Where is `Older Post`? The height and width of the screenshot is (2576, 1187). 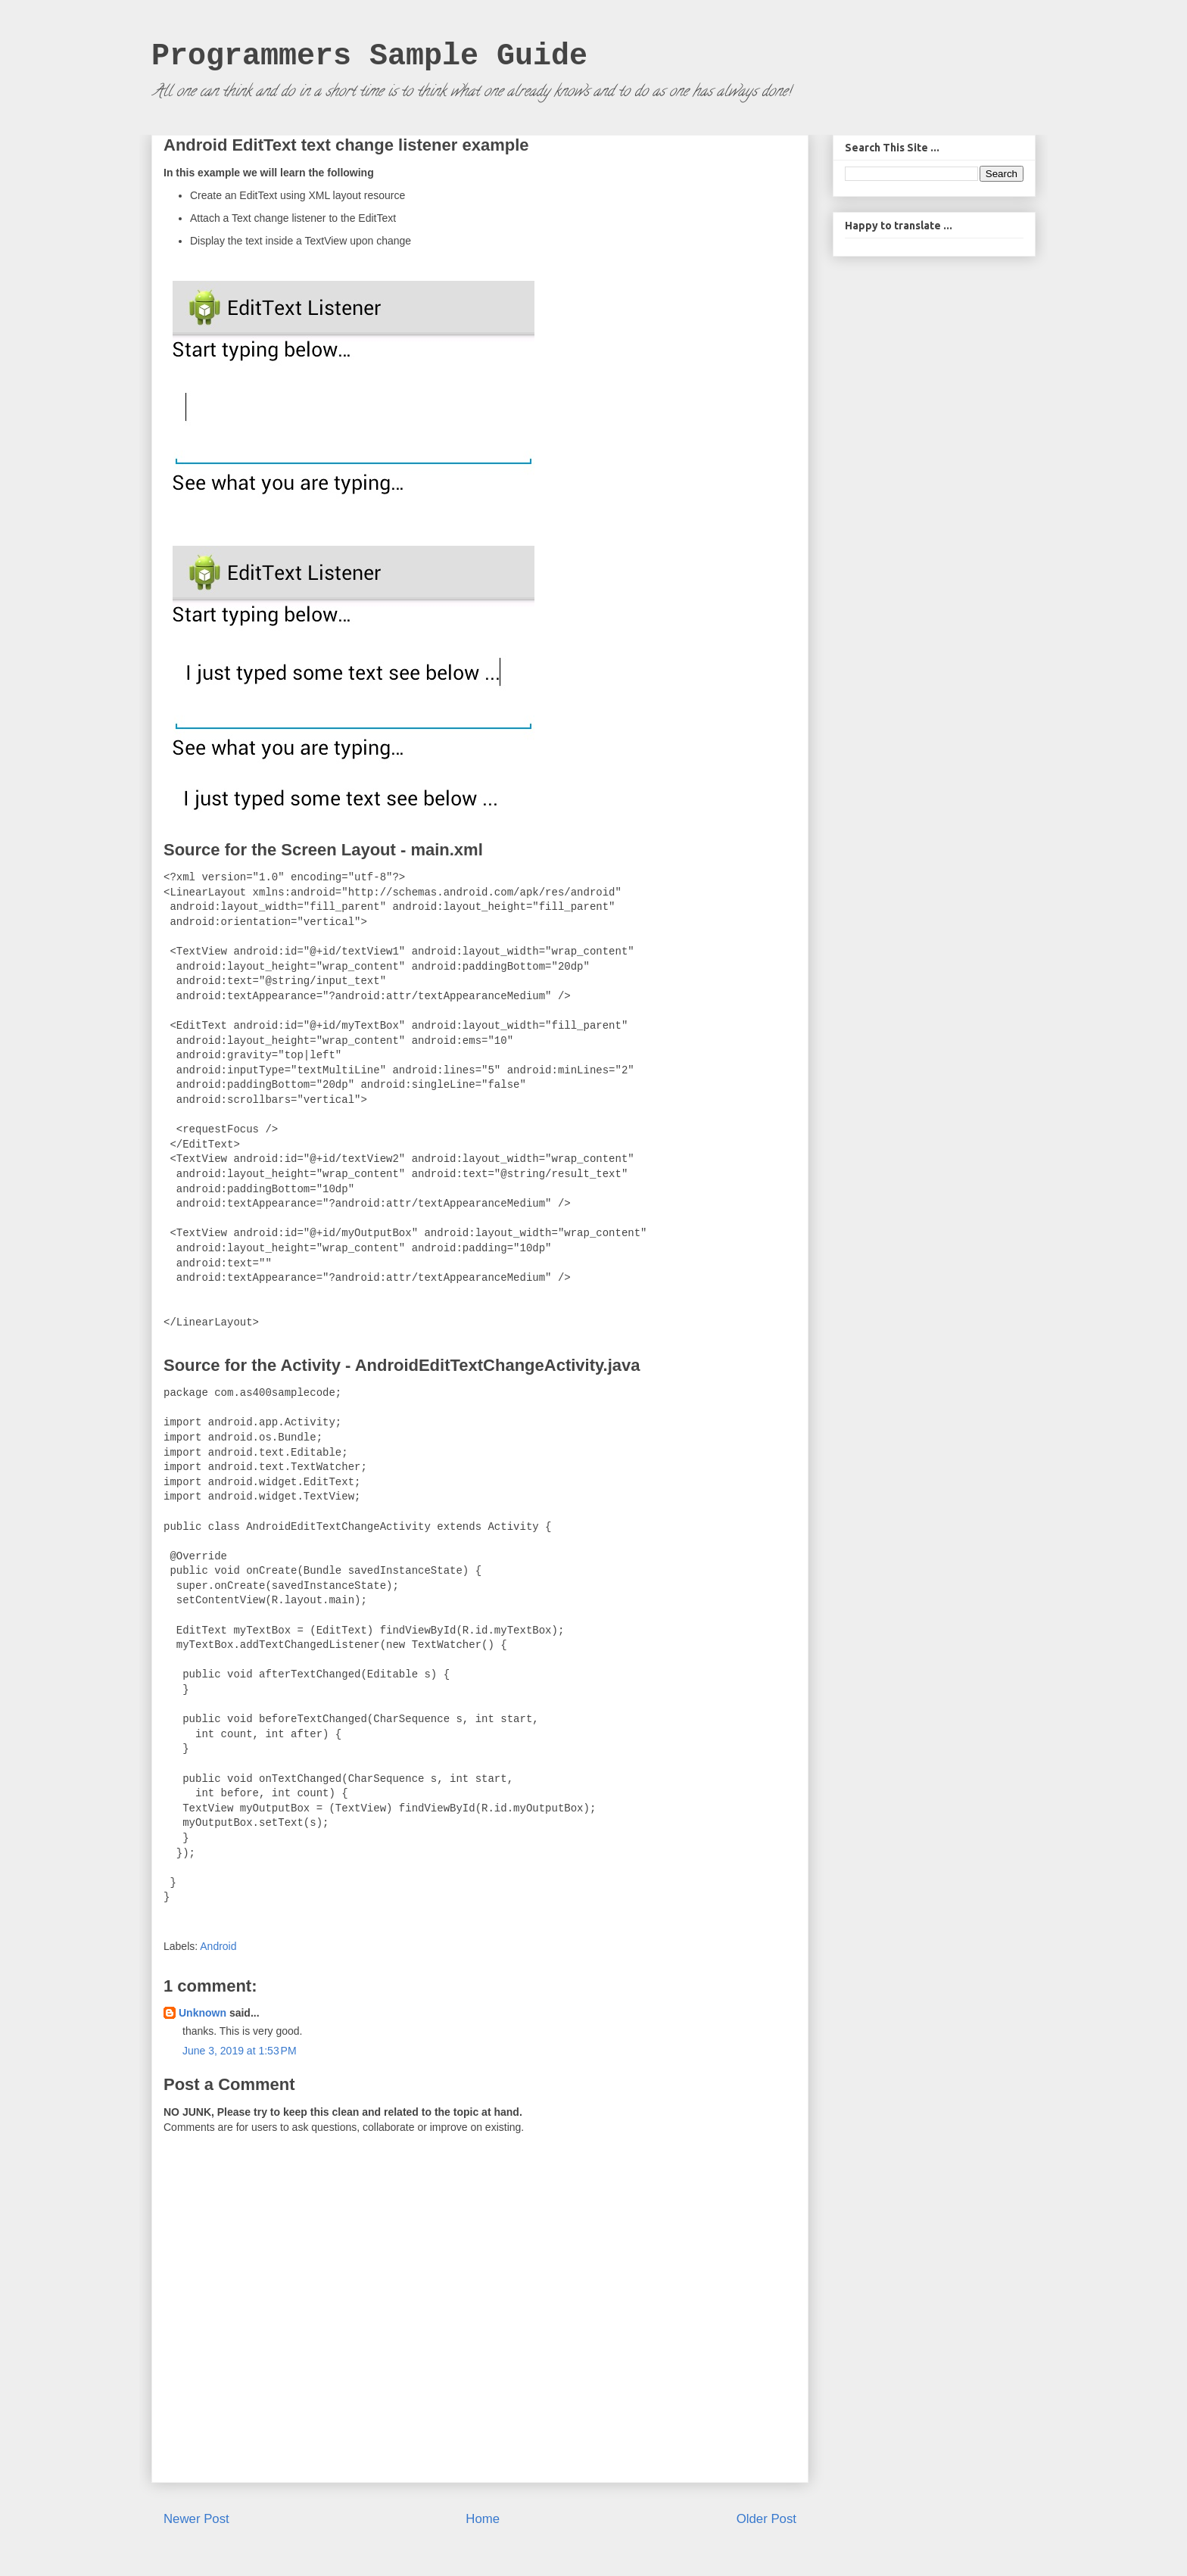
Older Post is located at coordinates (766, 2519).